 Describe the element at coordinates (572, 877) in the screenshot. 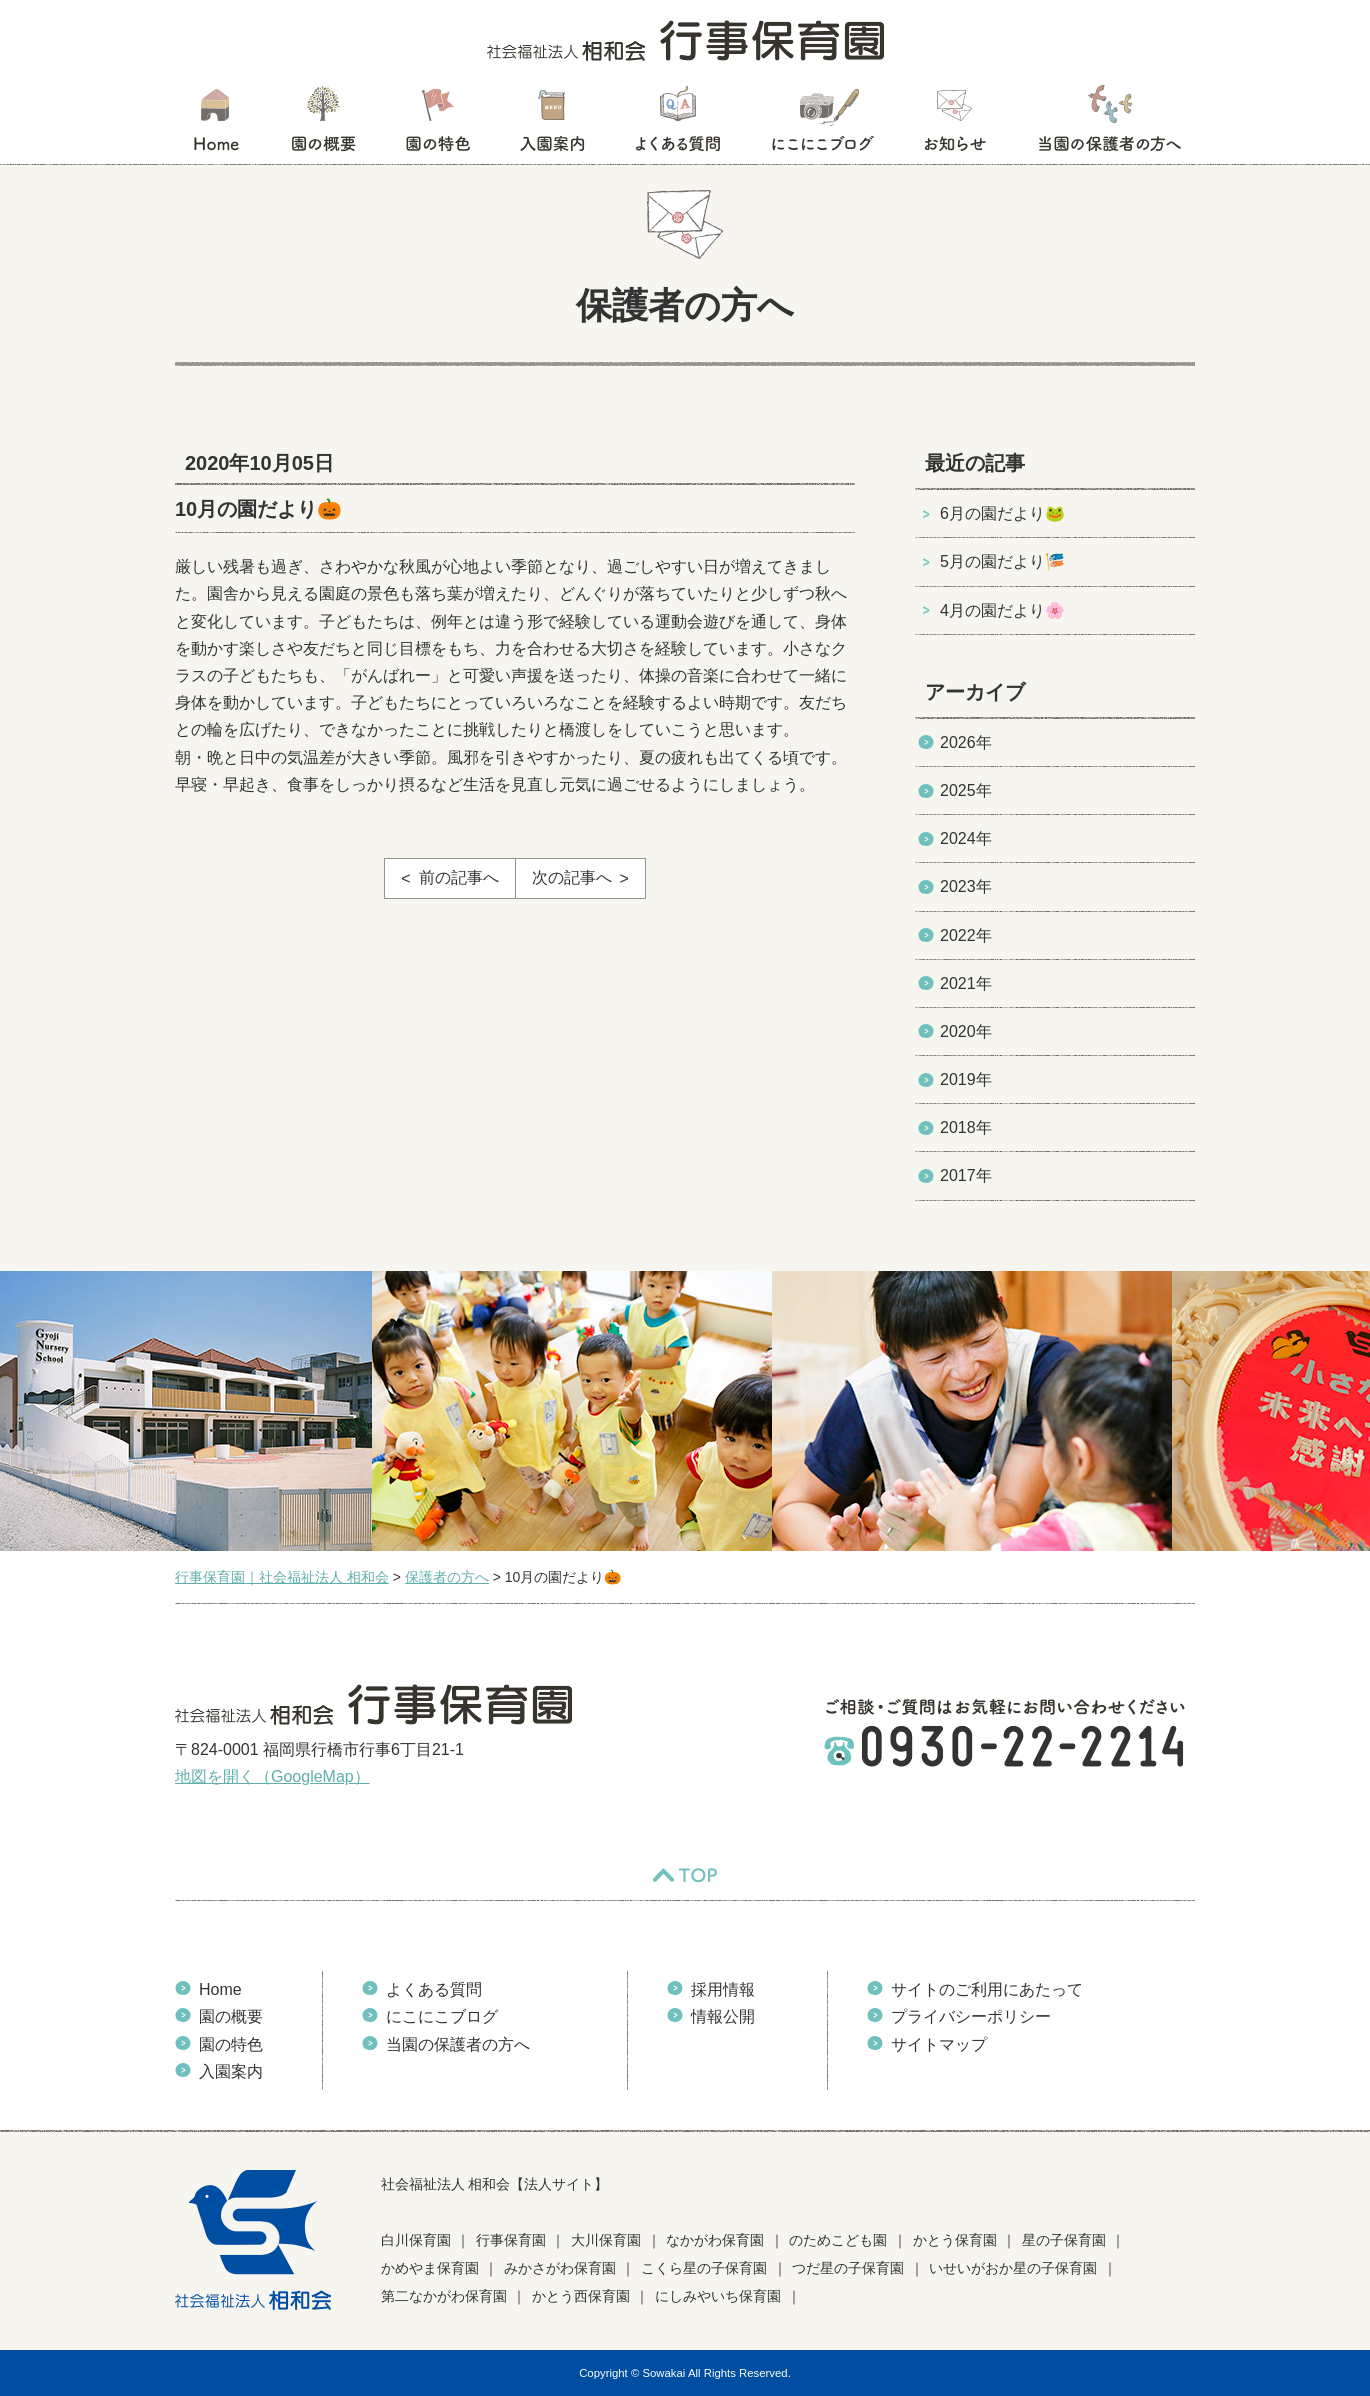

I see `次の記事へ` at that location.